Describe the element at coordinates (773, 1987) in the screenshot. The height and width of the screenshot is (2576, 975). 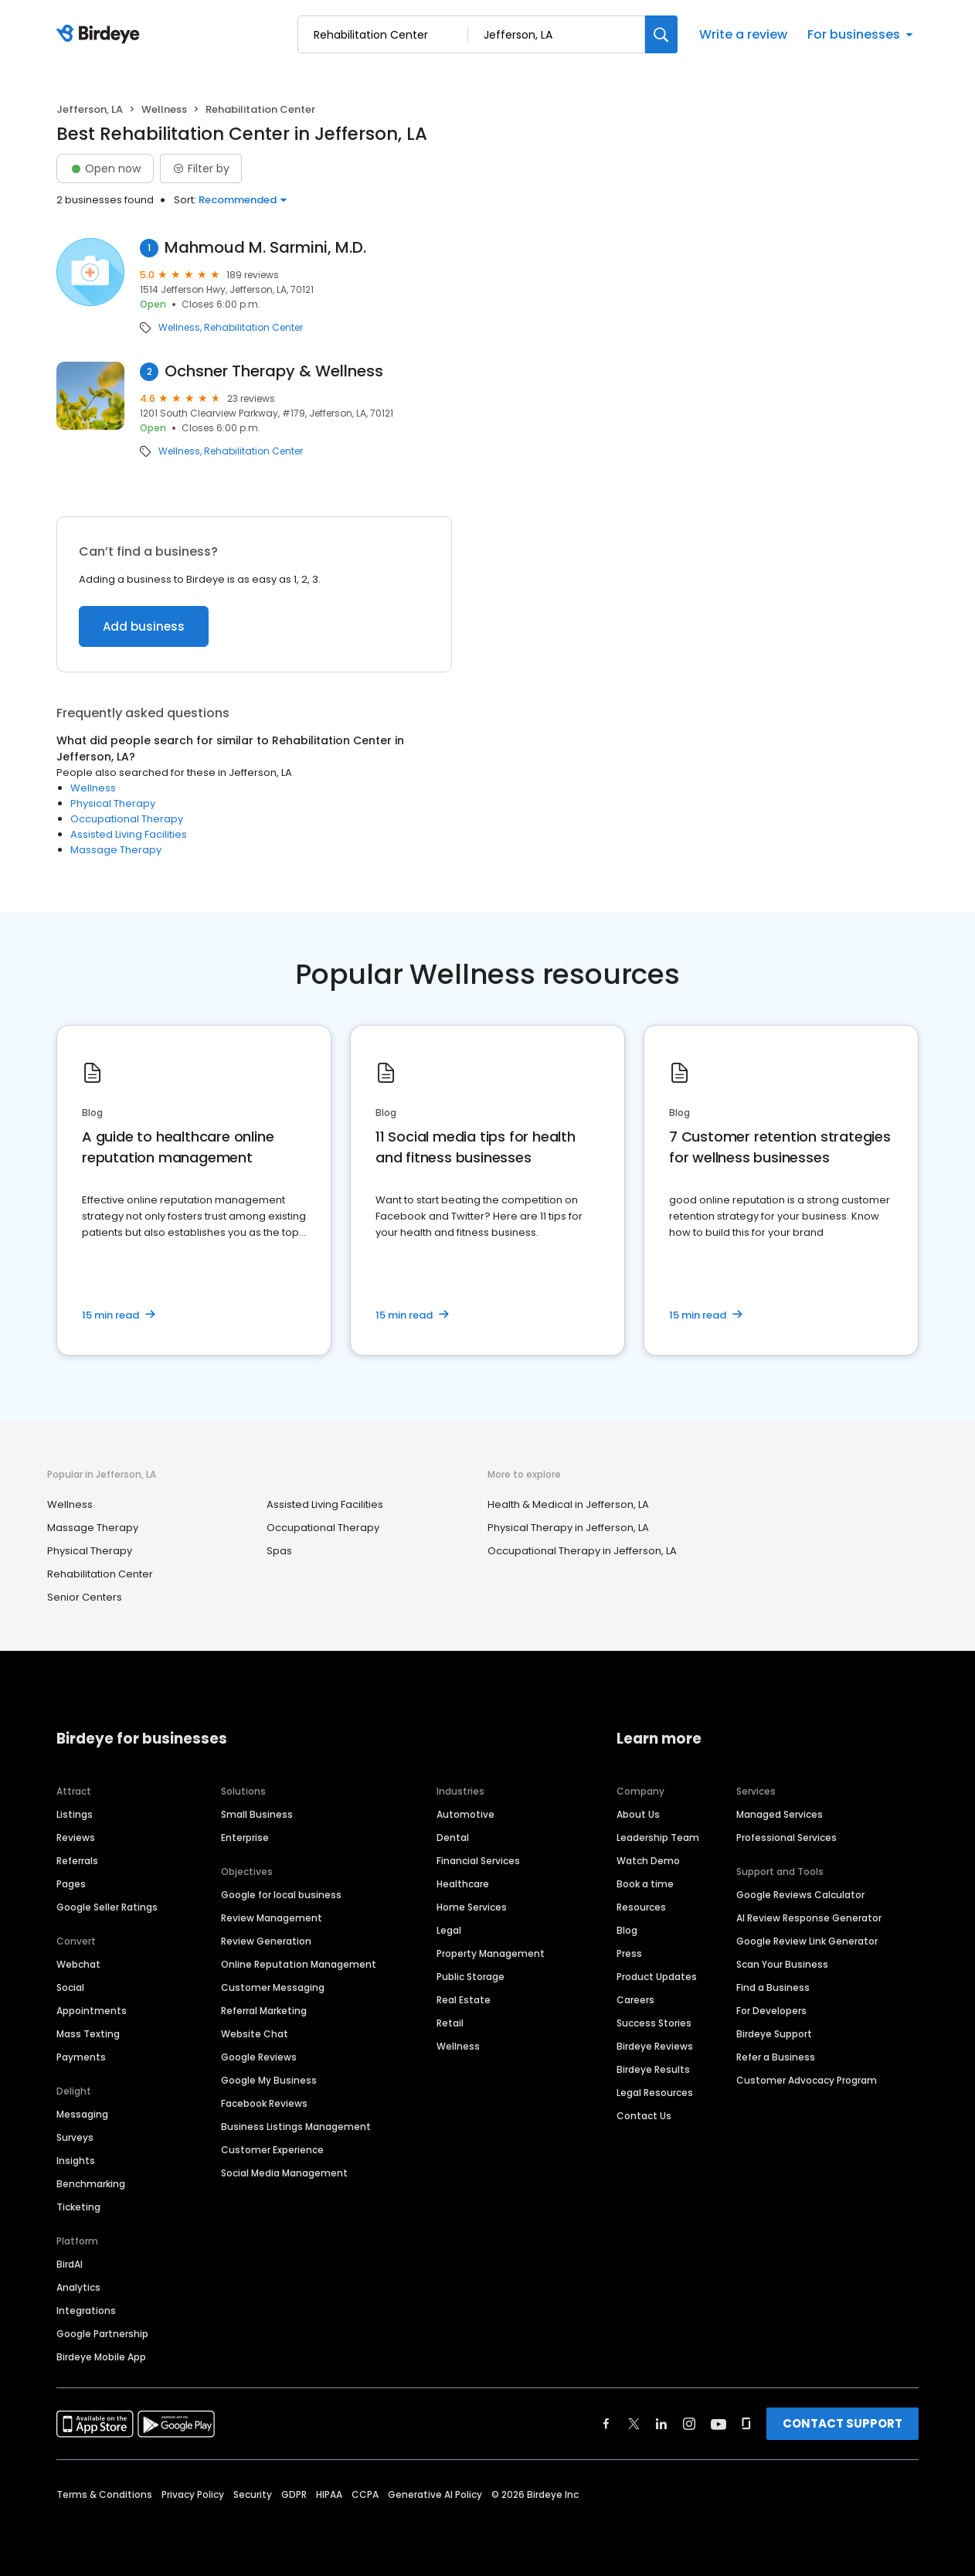
I see `Find a Business` at that location.